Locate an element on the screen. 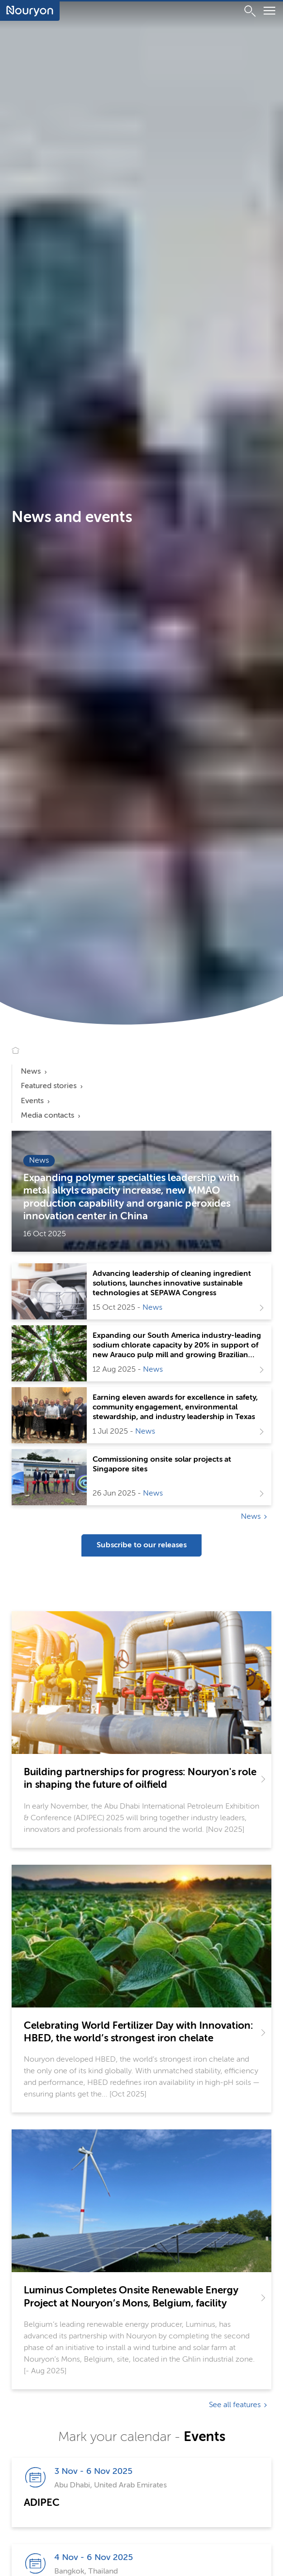 Image resolution: width=283 pixels, height=2576 pixels. [Search] is located at coordinates (250, 11).